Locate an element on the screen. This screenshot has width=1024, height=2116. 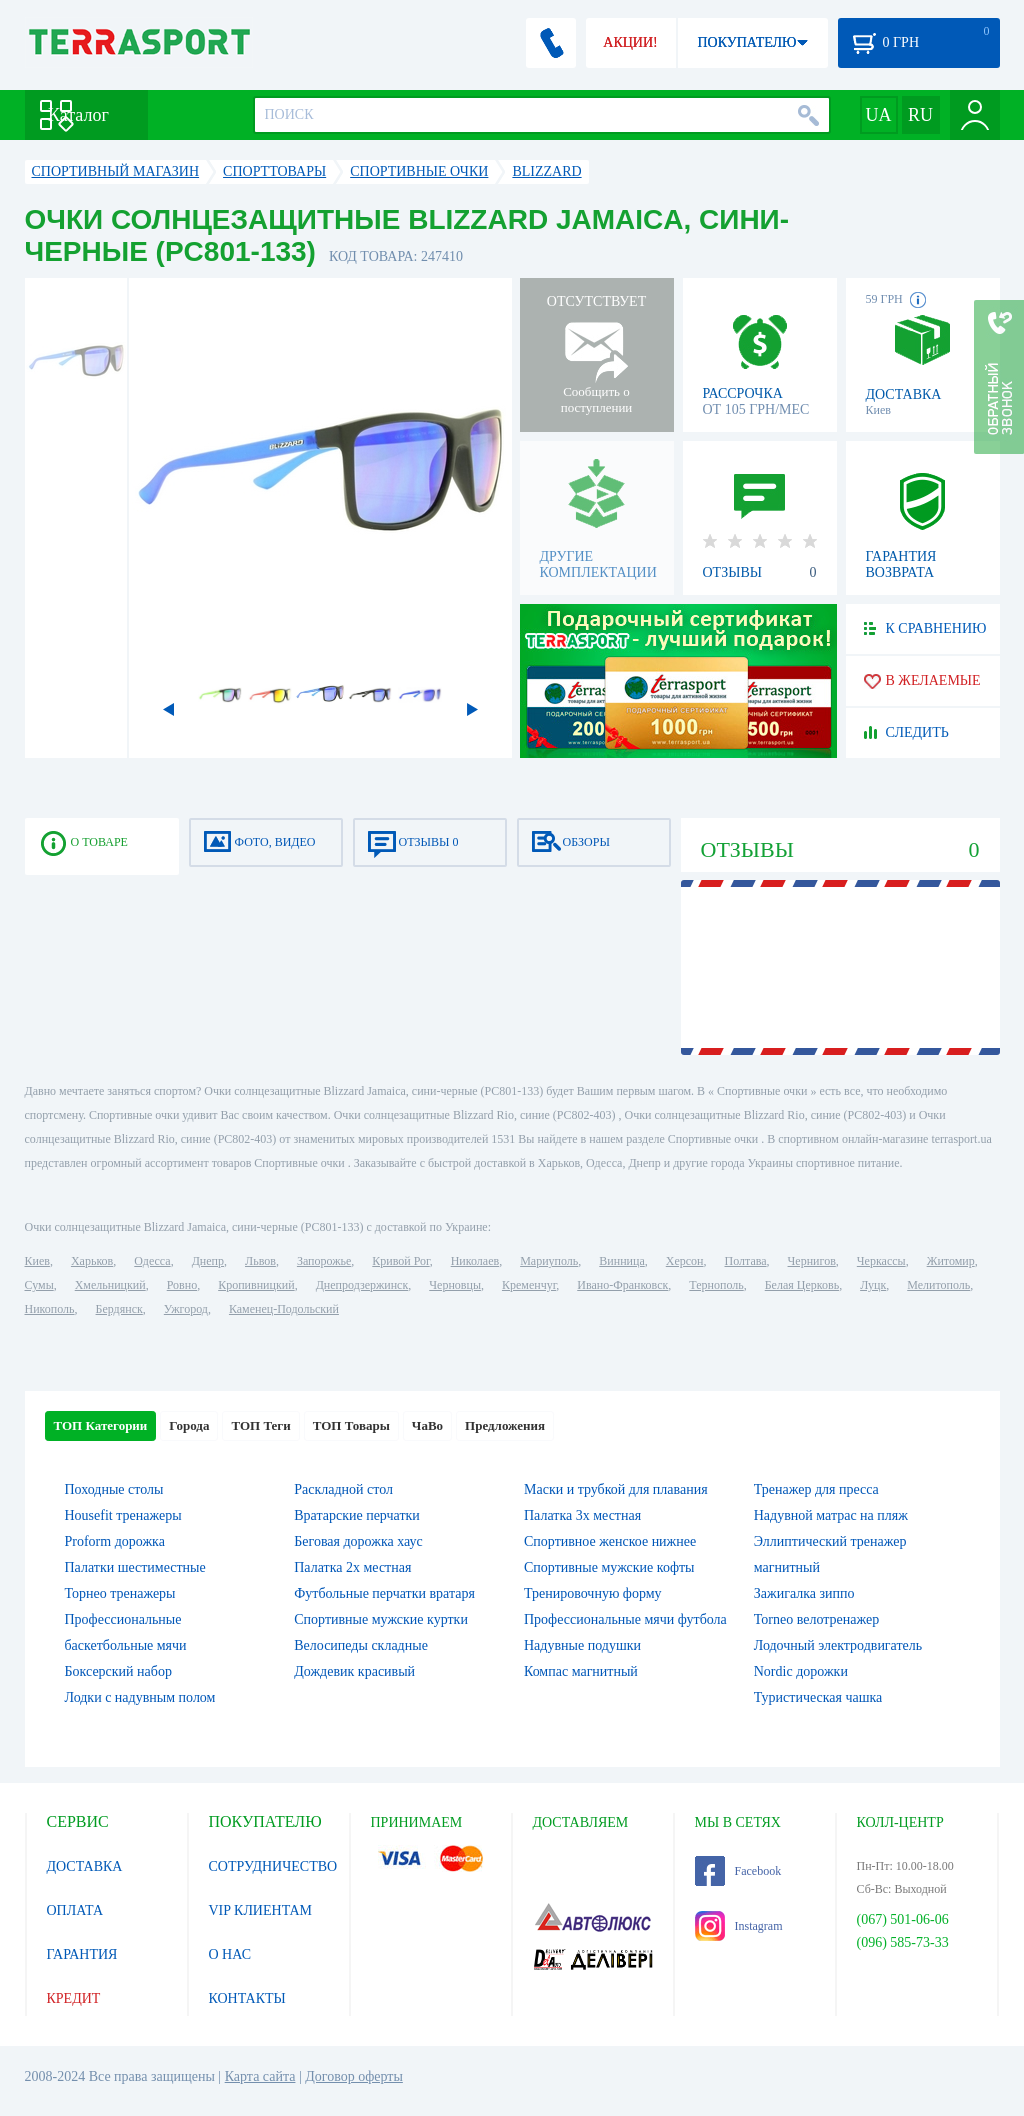
Харьков is located at coordinates (92, 1261).